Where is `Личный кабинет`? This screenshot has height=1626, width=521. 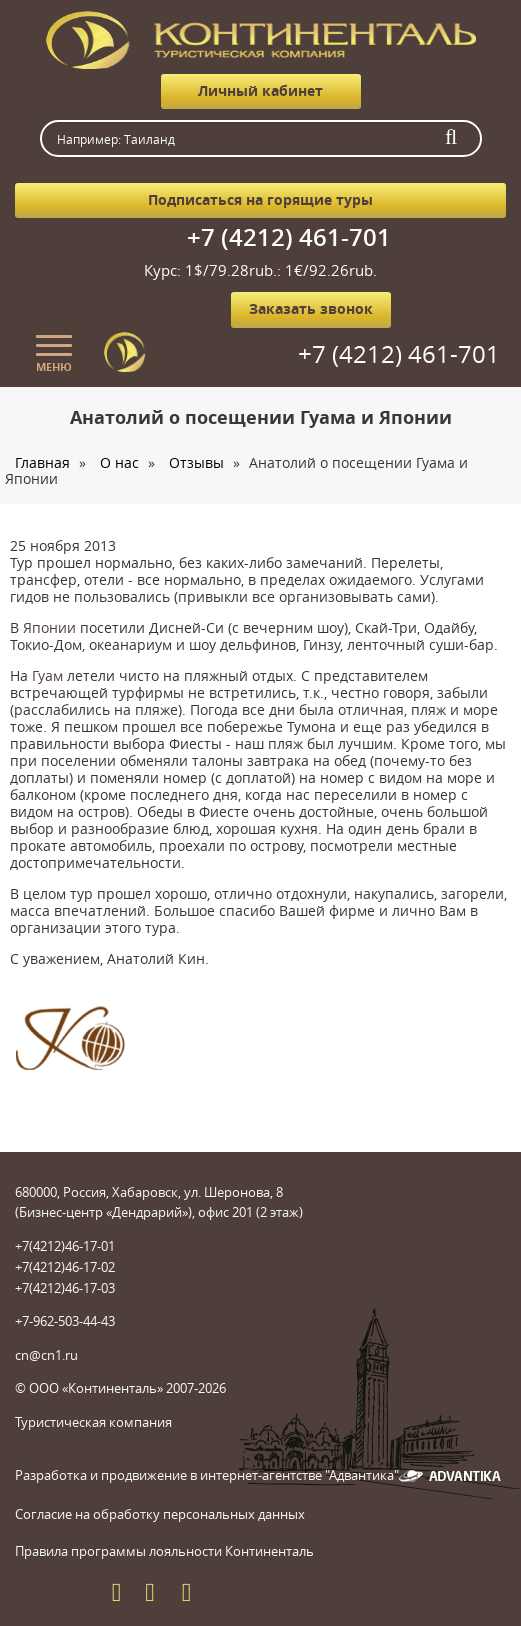
Личный кабинет is located at coordinates (260, 90).